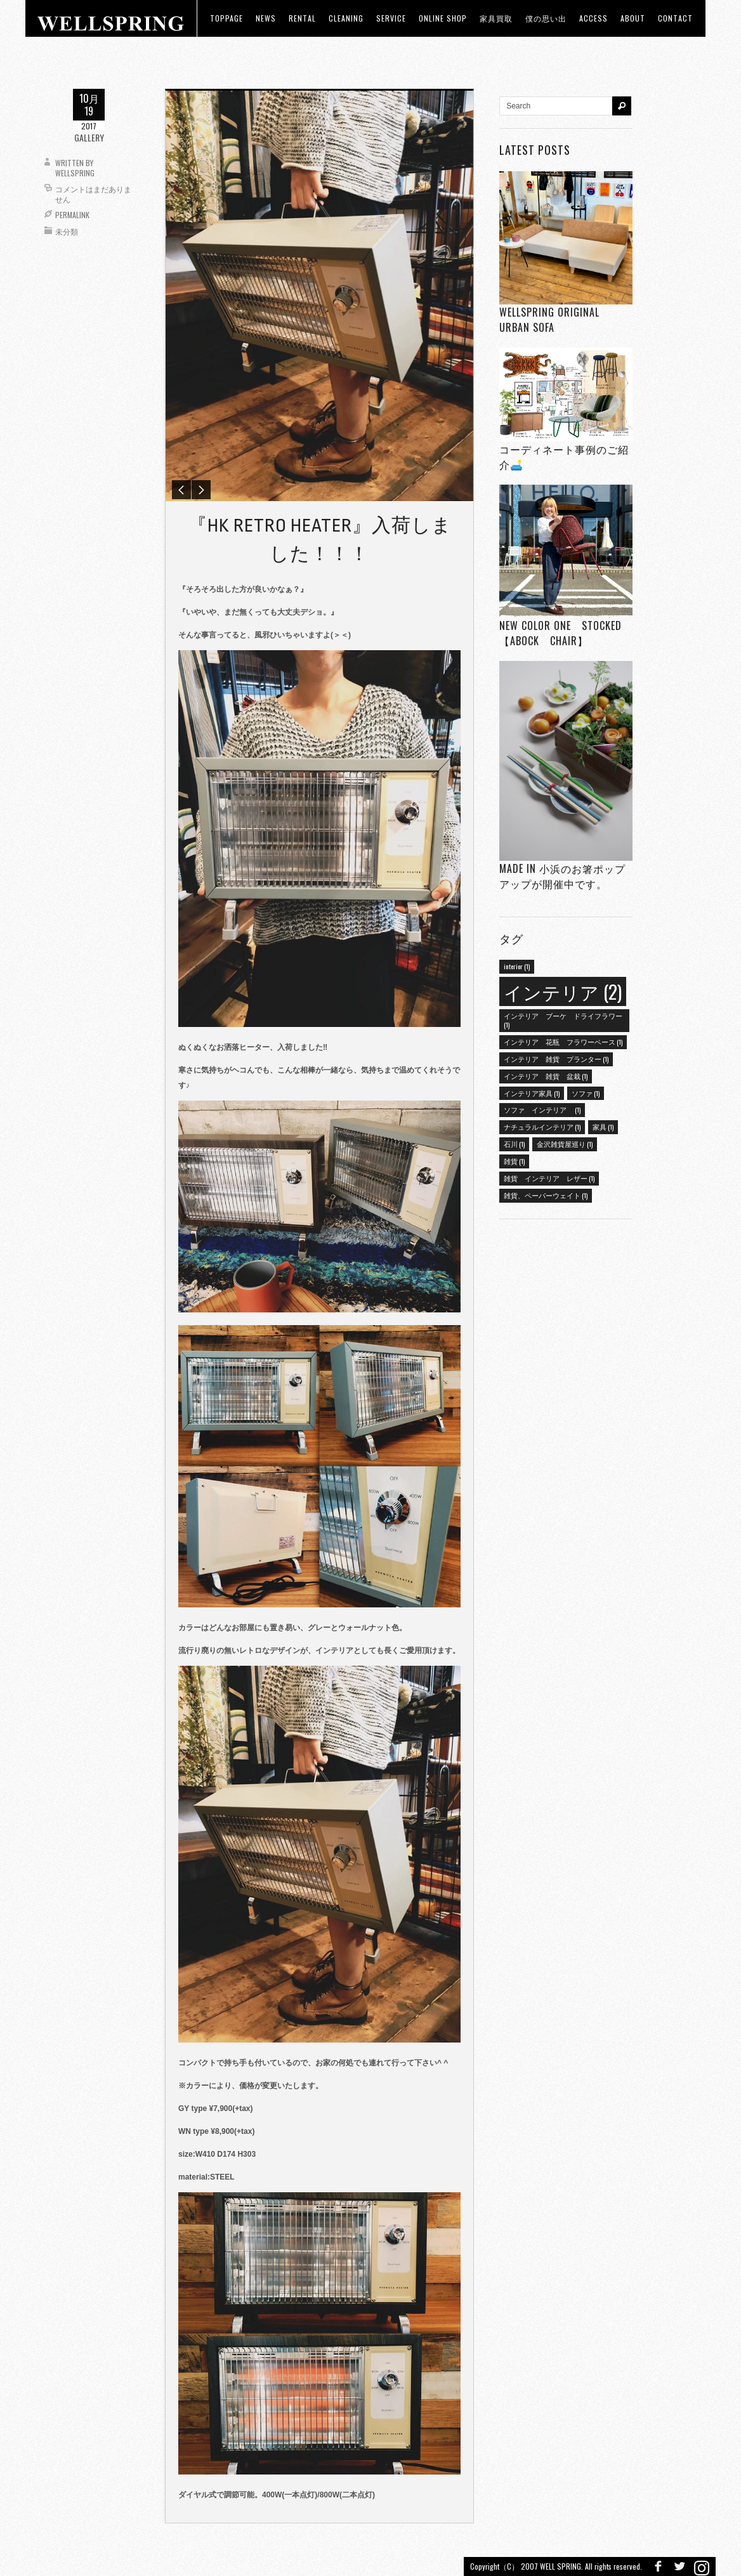 Image resolution: width=741 pixels, height=2576 pixels. What do you see at coordinates (93, 193) in the screenshot?
I see `コメントはまだありません` at bounding box center [93, 193].